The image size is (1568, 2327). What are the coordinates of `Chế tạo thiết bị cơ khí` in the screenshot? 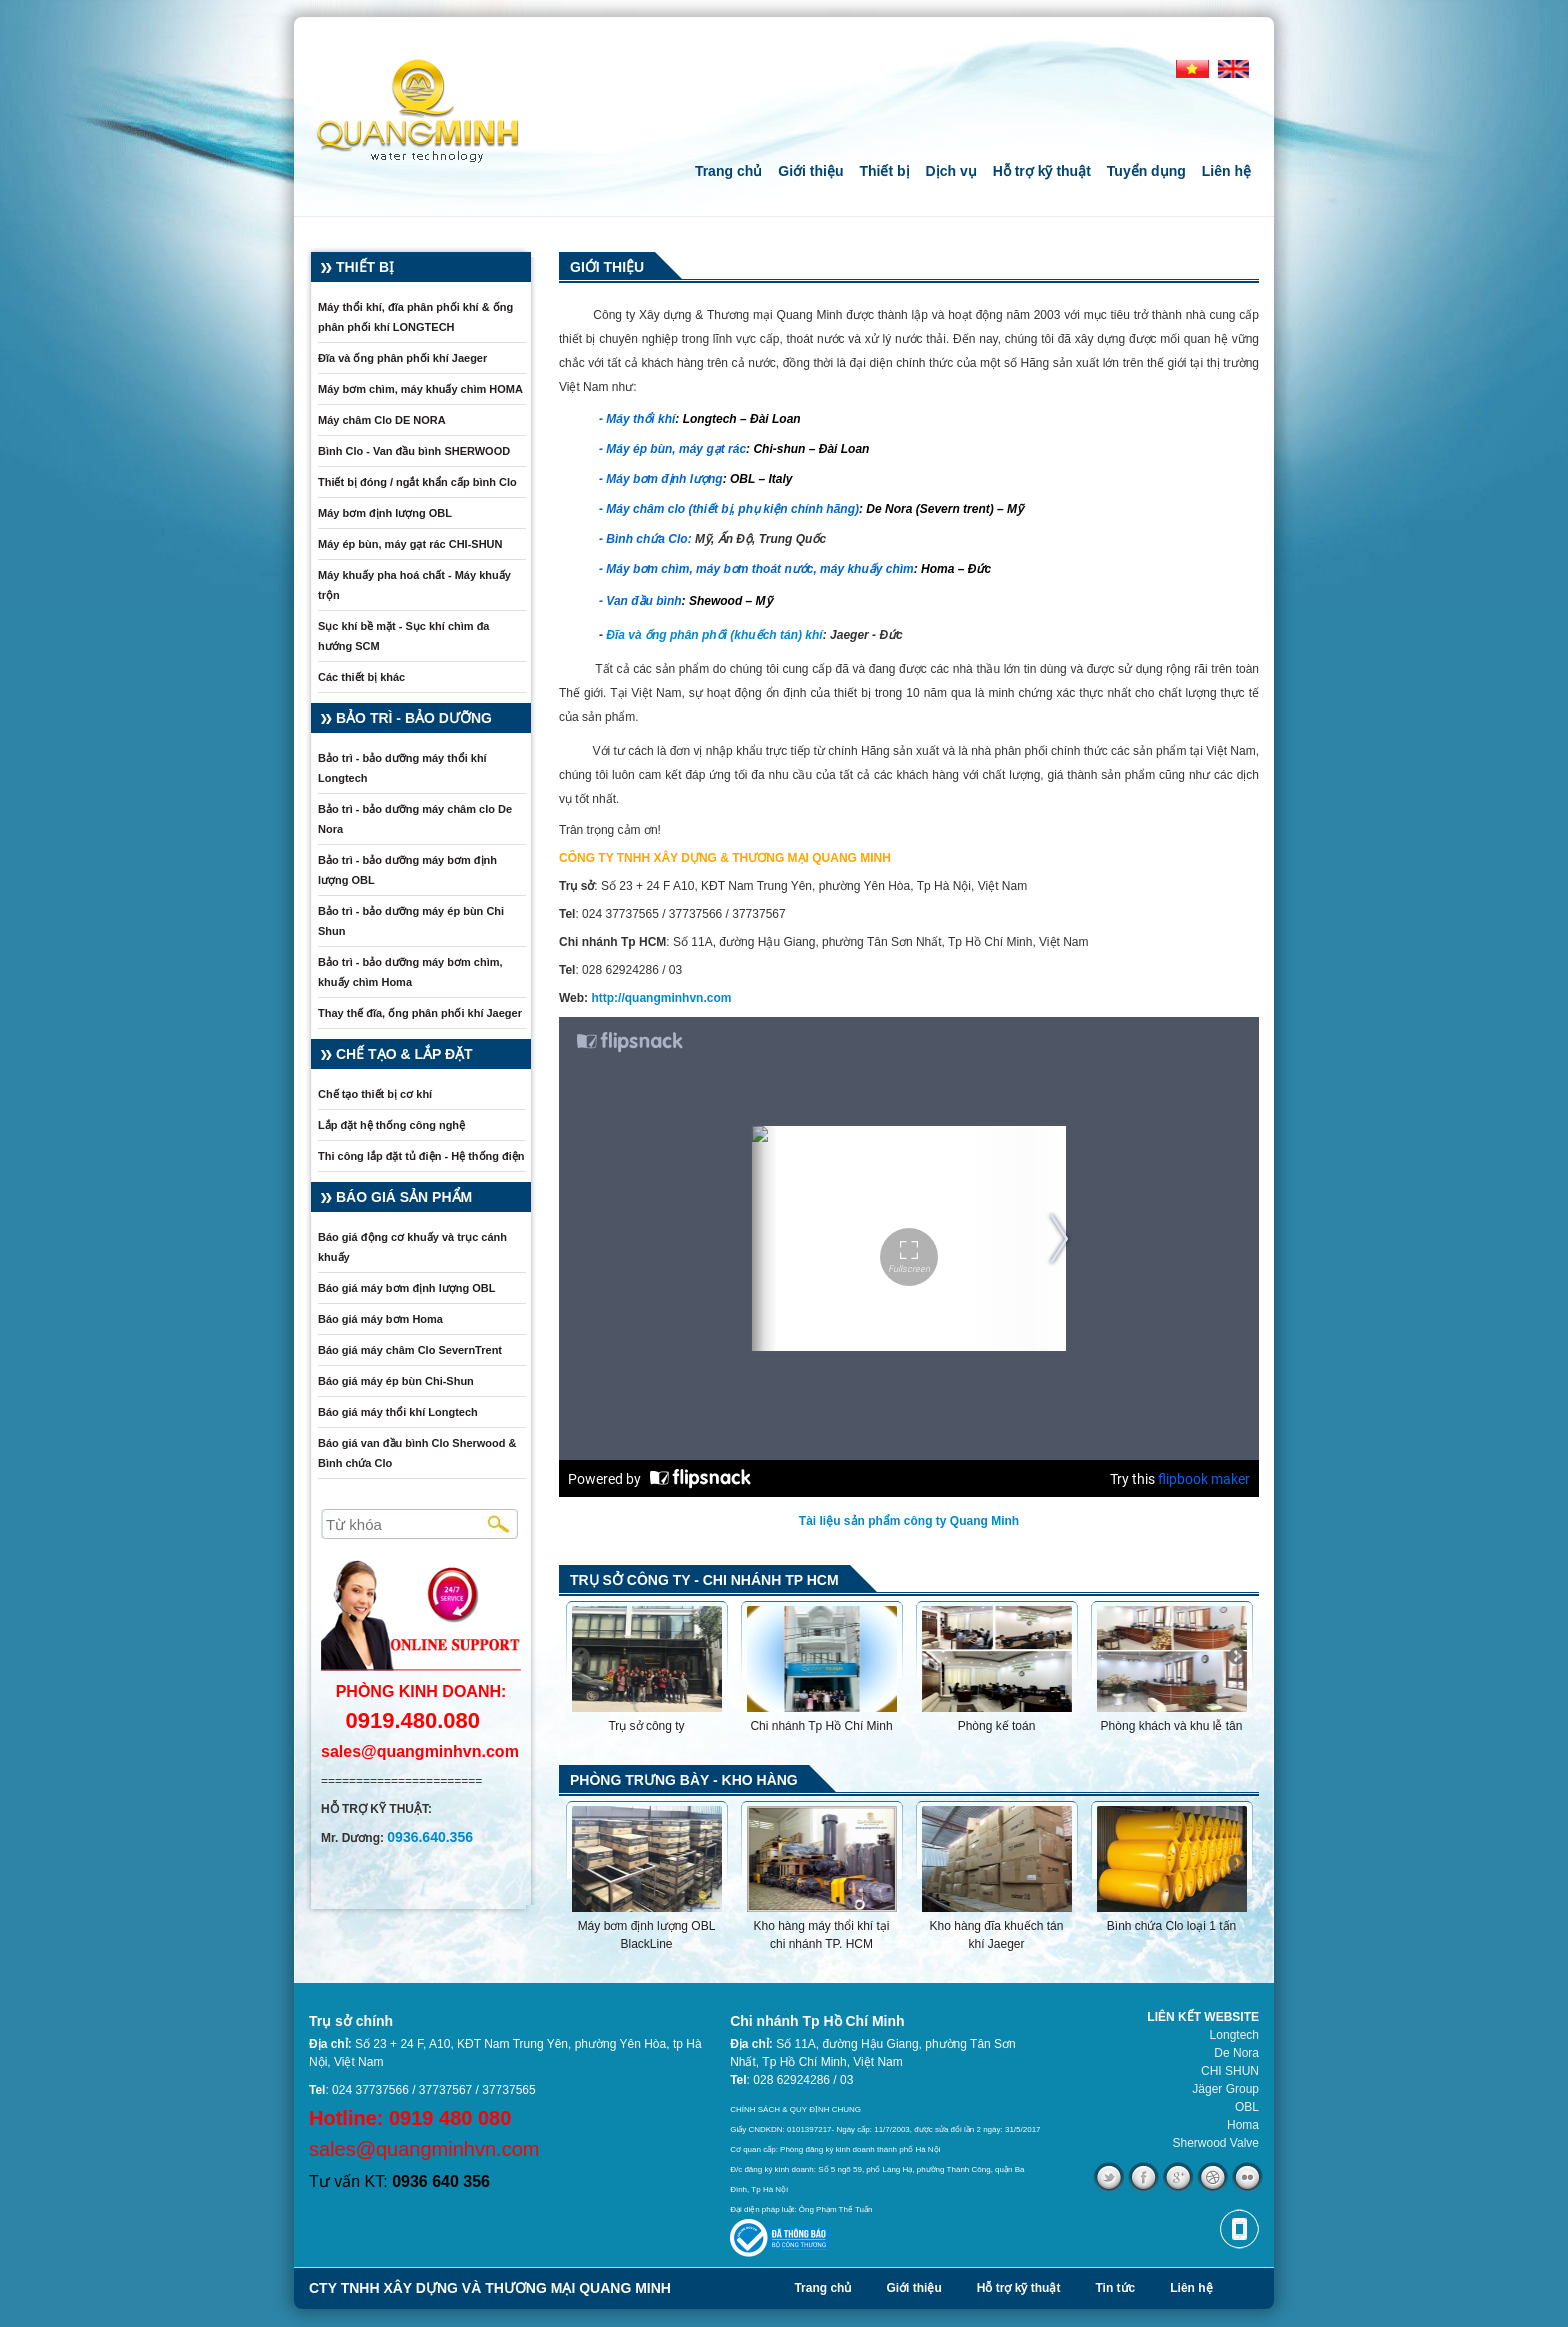 It's located at (375, 1094).